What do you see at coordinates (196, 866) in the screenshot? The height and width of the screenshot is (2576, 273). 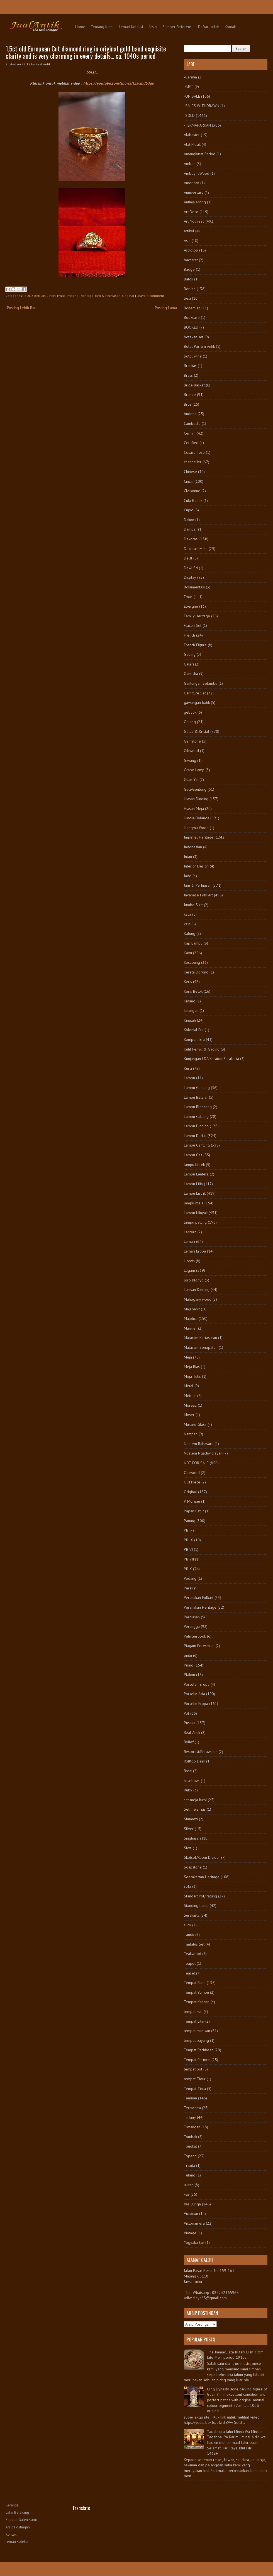 I see `Interior Design` at bounding box center [196, 866].